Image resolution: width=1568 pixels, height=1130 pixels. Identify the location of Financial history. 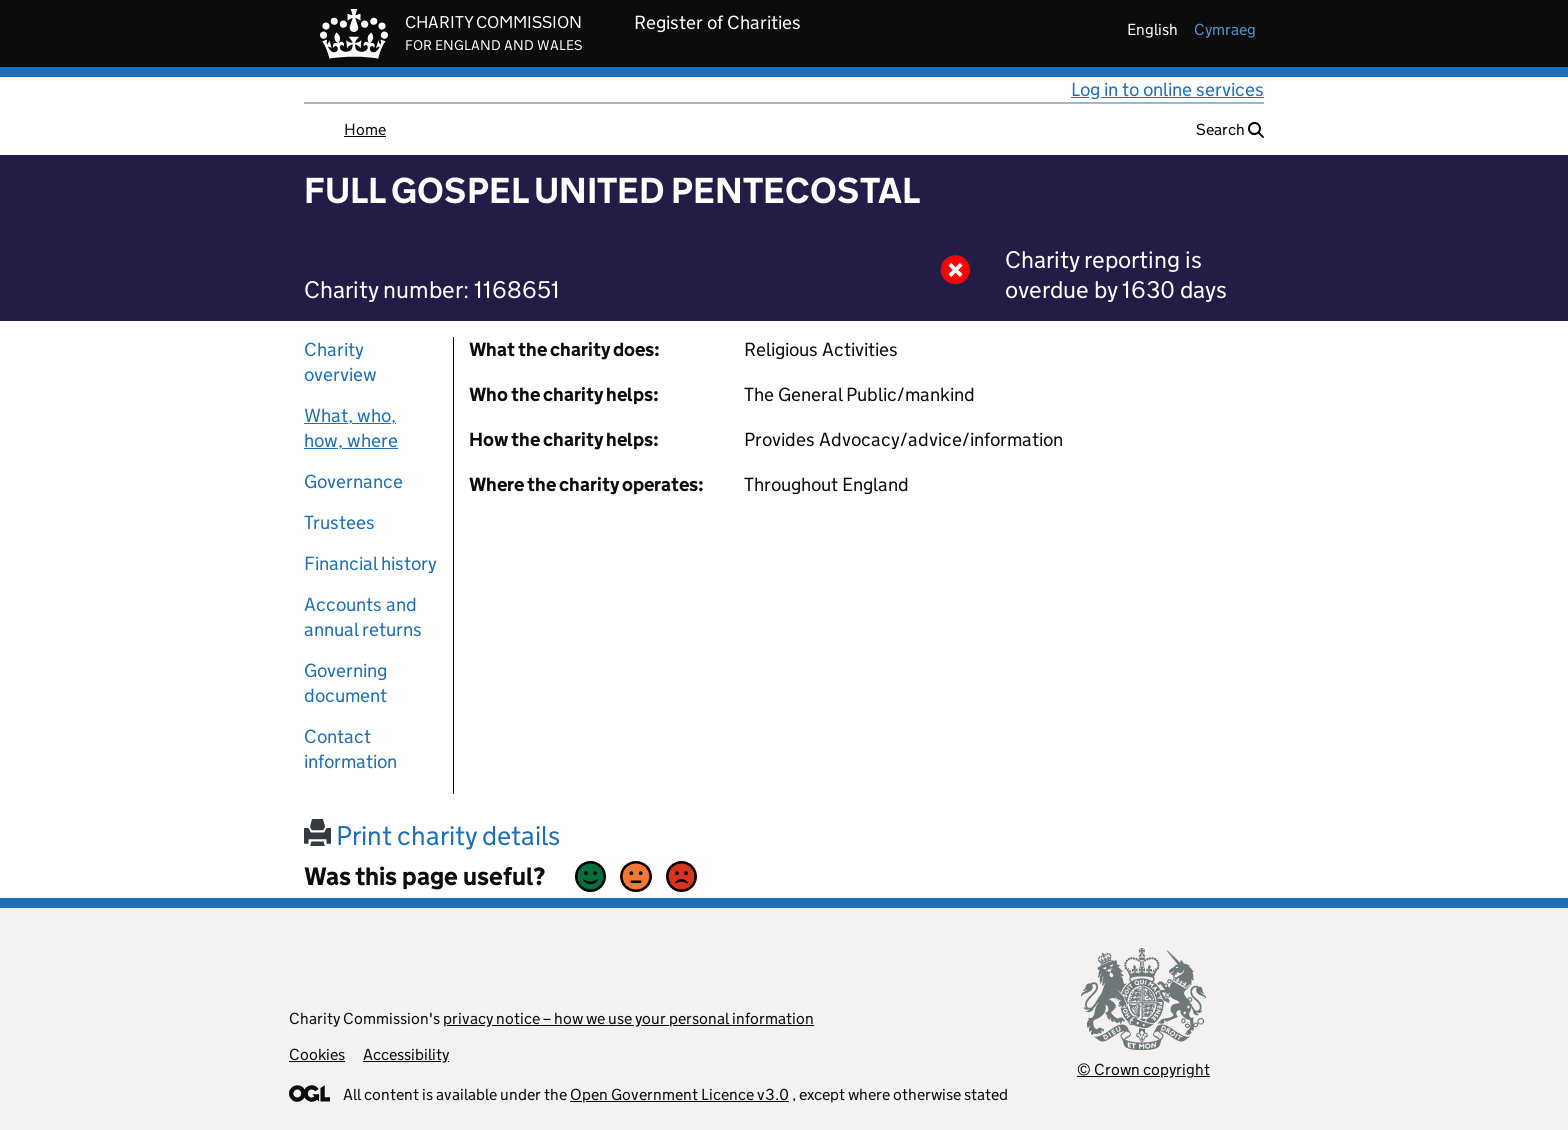
(370, 563).